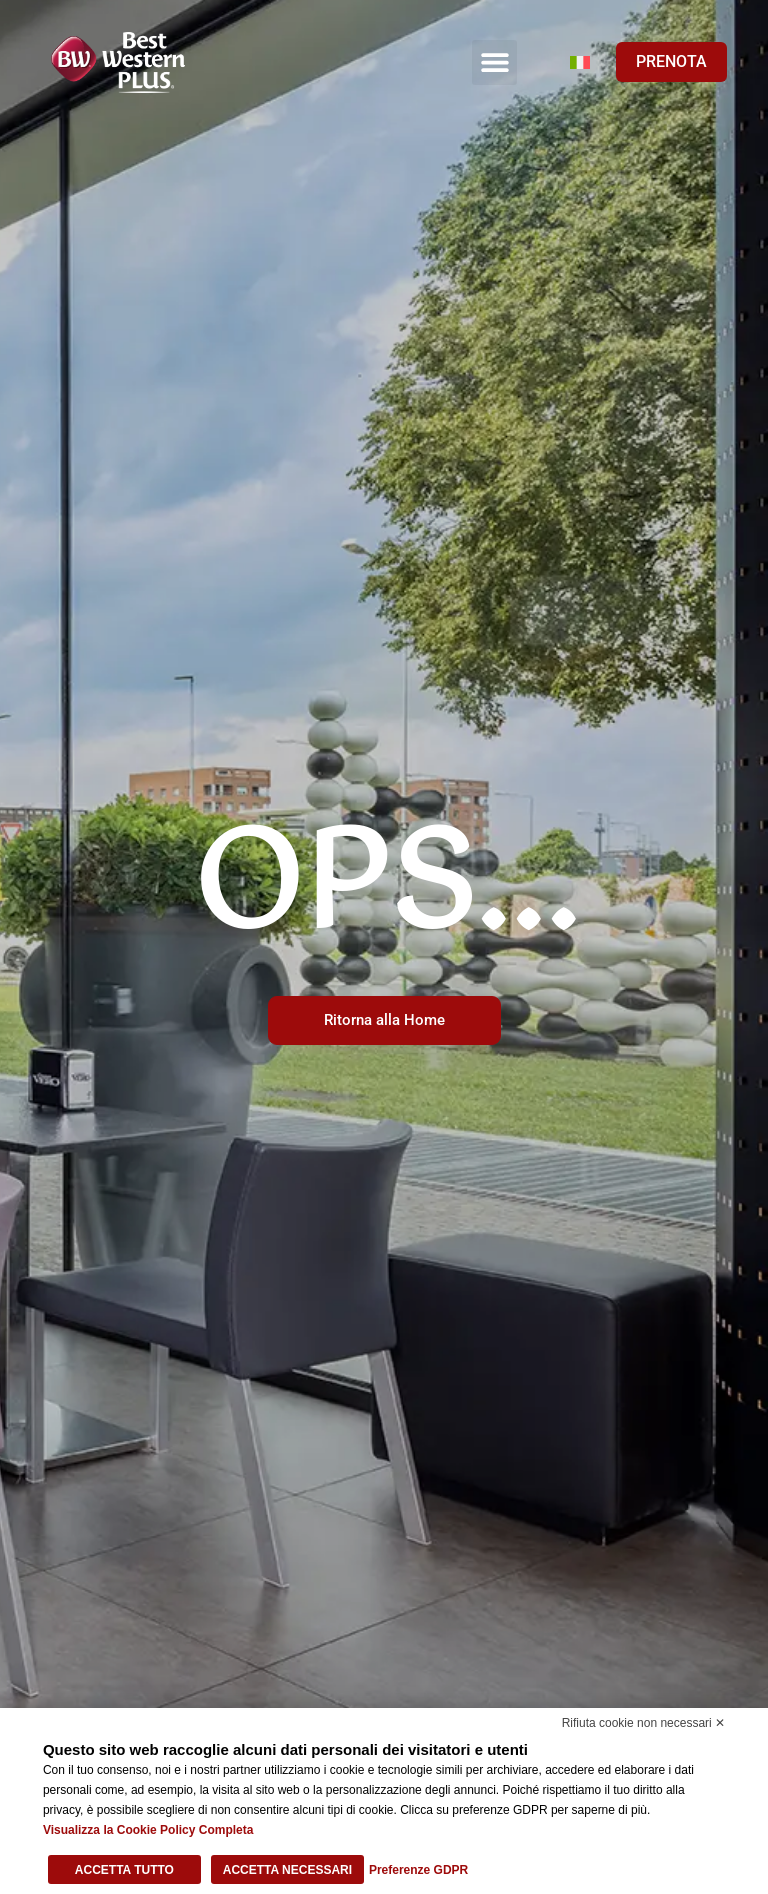 This screenshot has height=1894, width=768. Describe the element at coordinates (671, 61) in the screenshot. I see `PRENOTA` at that location.